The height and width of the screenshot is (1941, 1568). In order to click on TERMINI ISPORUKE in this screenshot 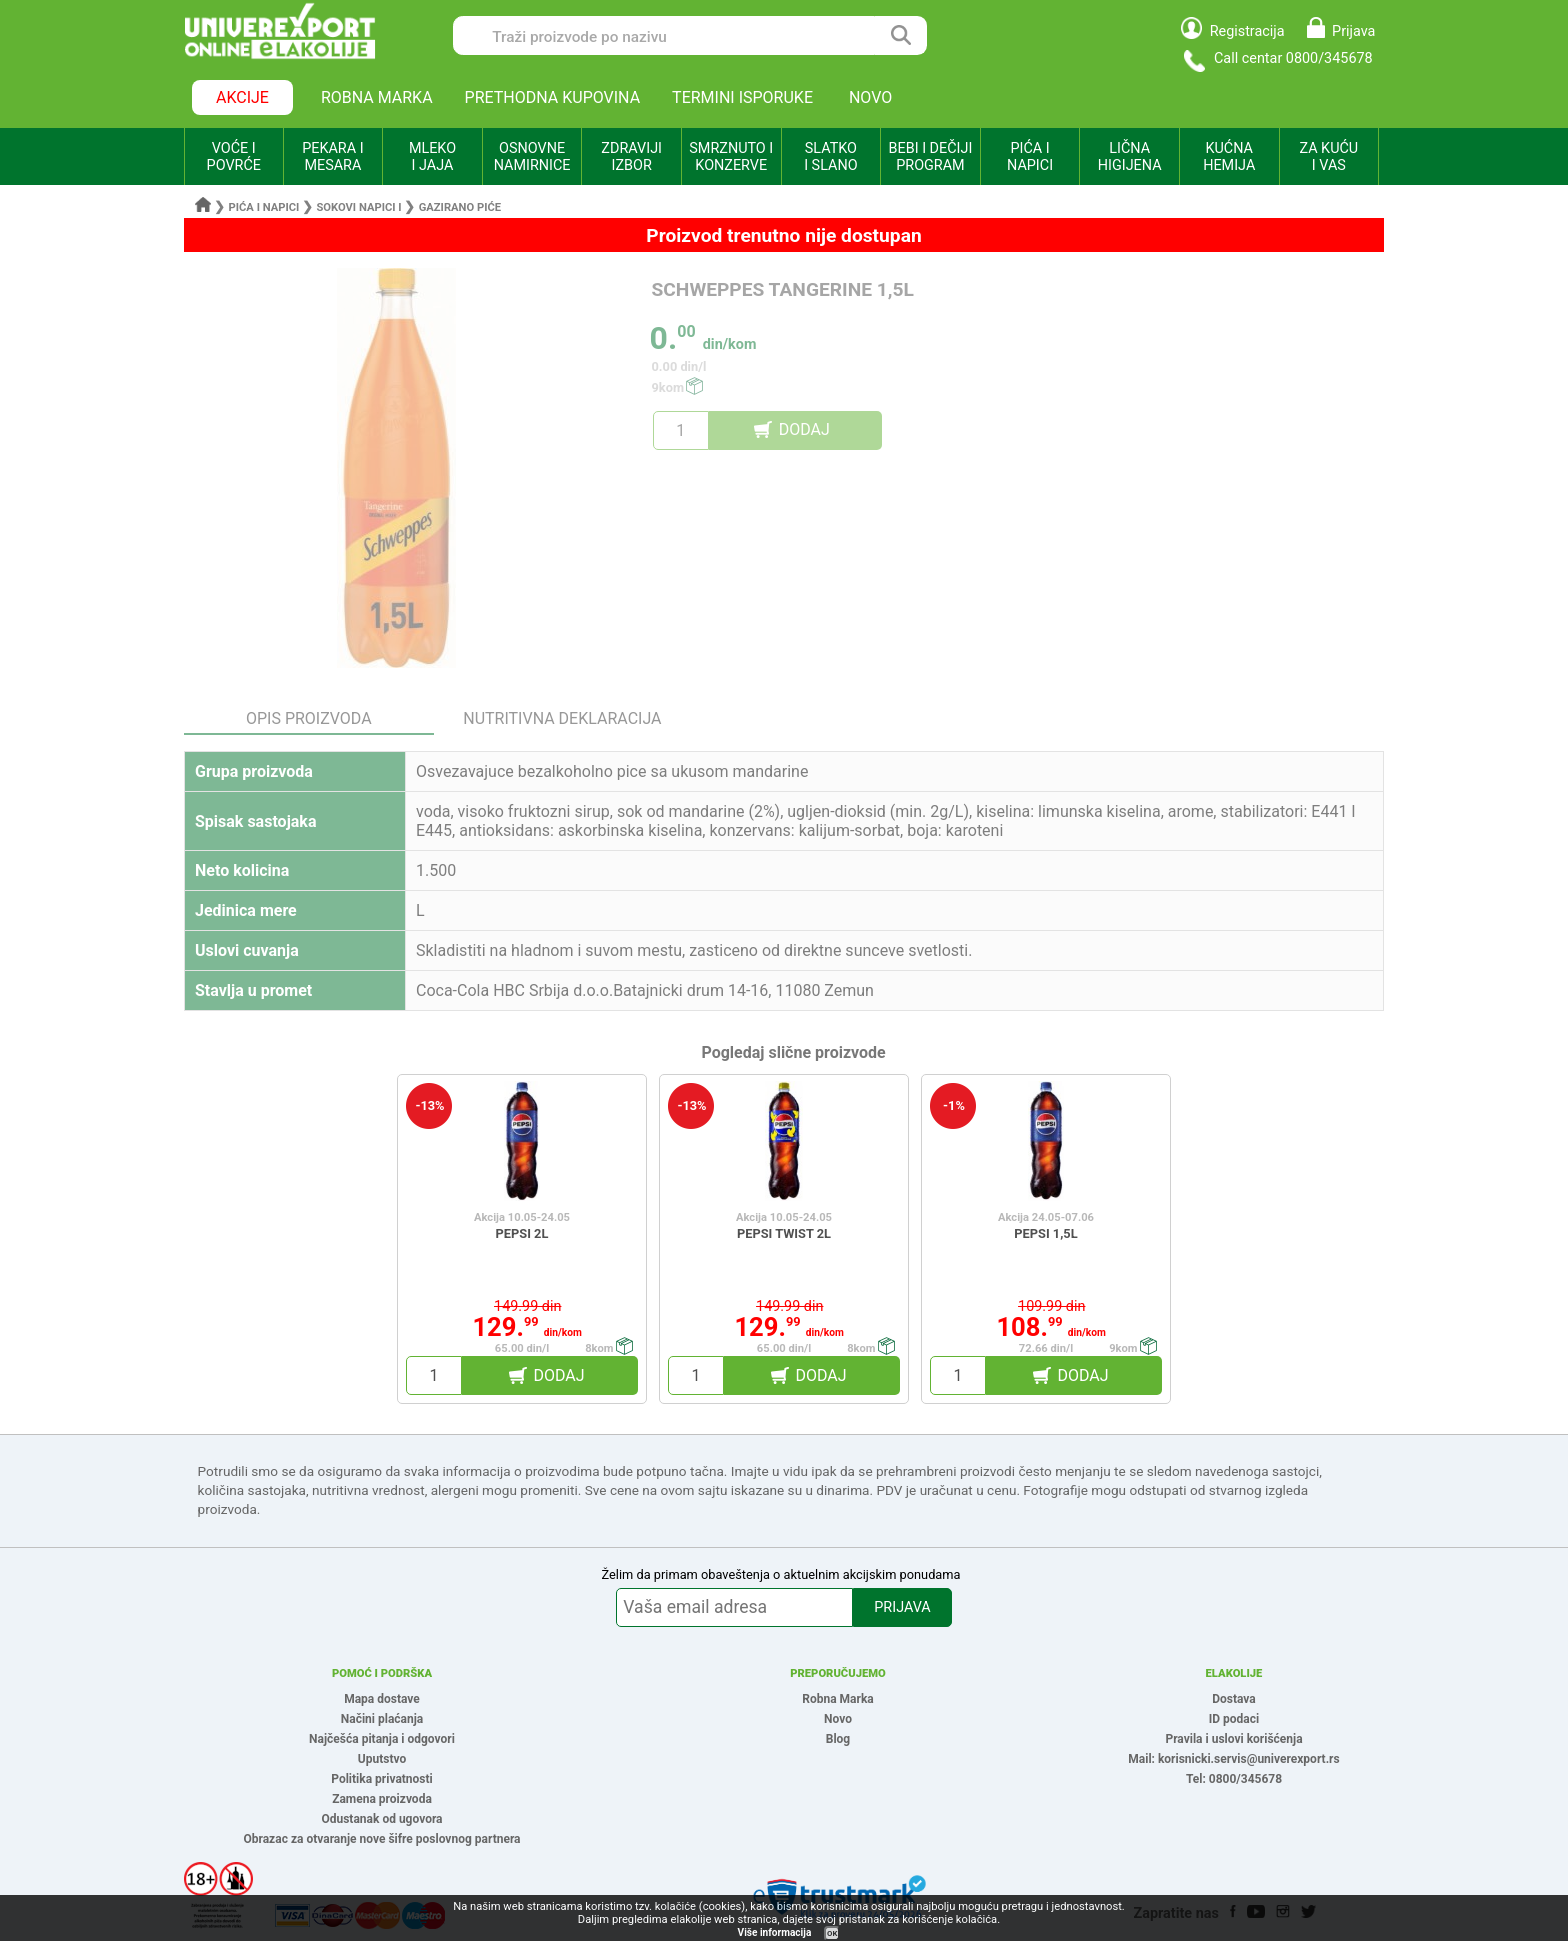, I will do `click(742, 97)`.